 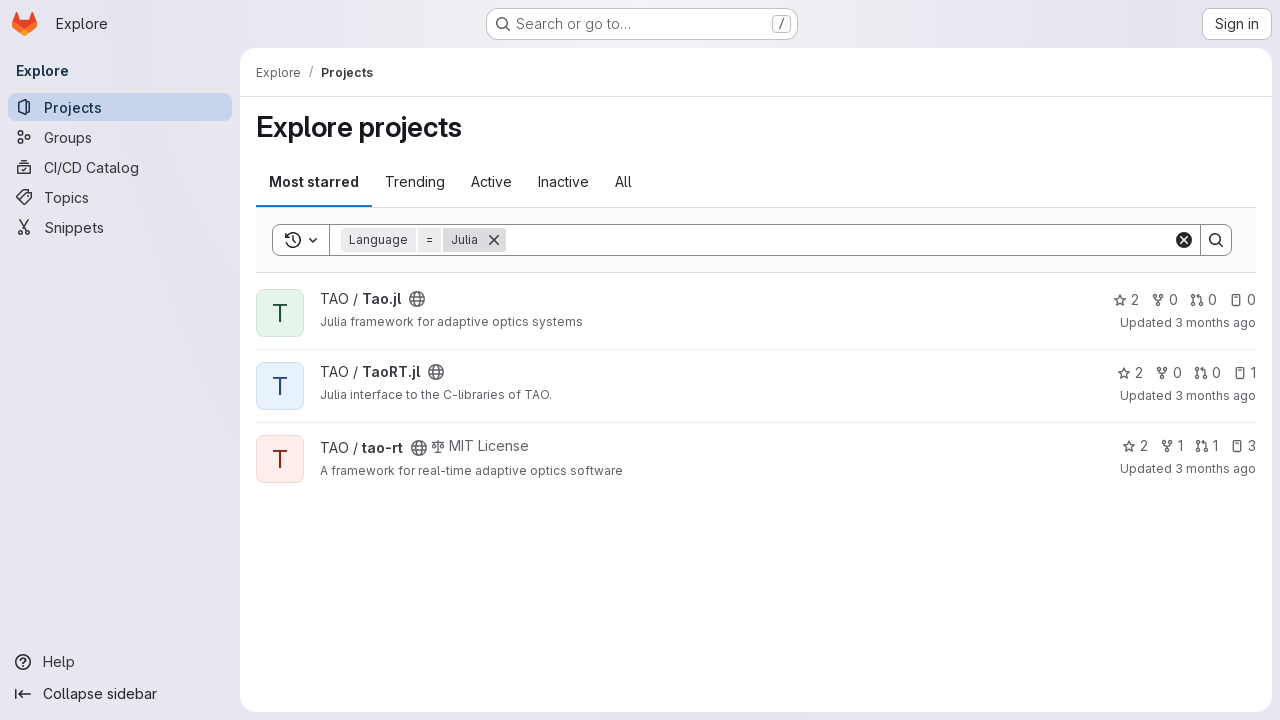 I want to click on [Remove], so click(x=494, y=240).